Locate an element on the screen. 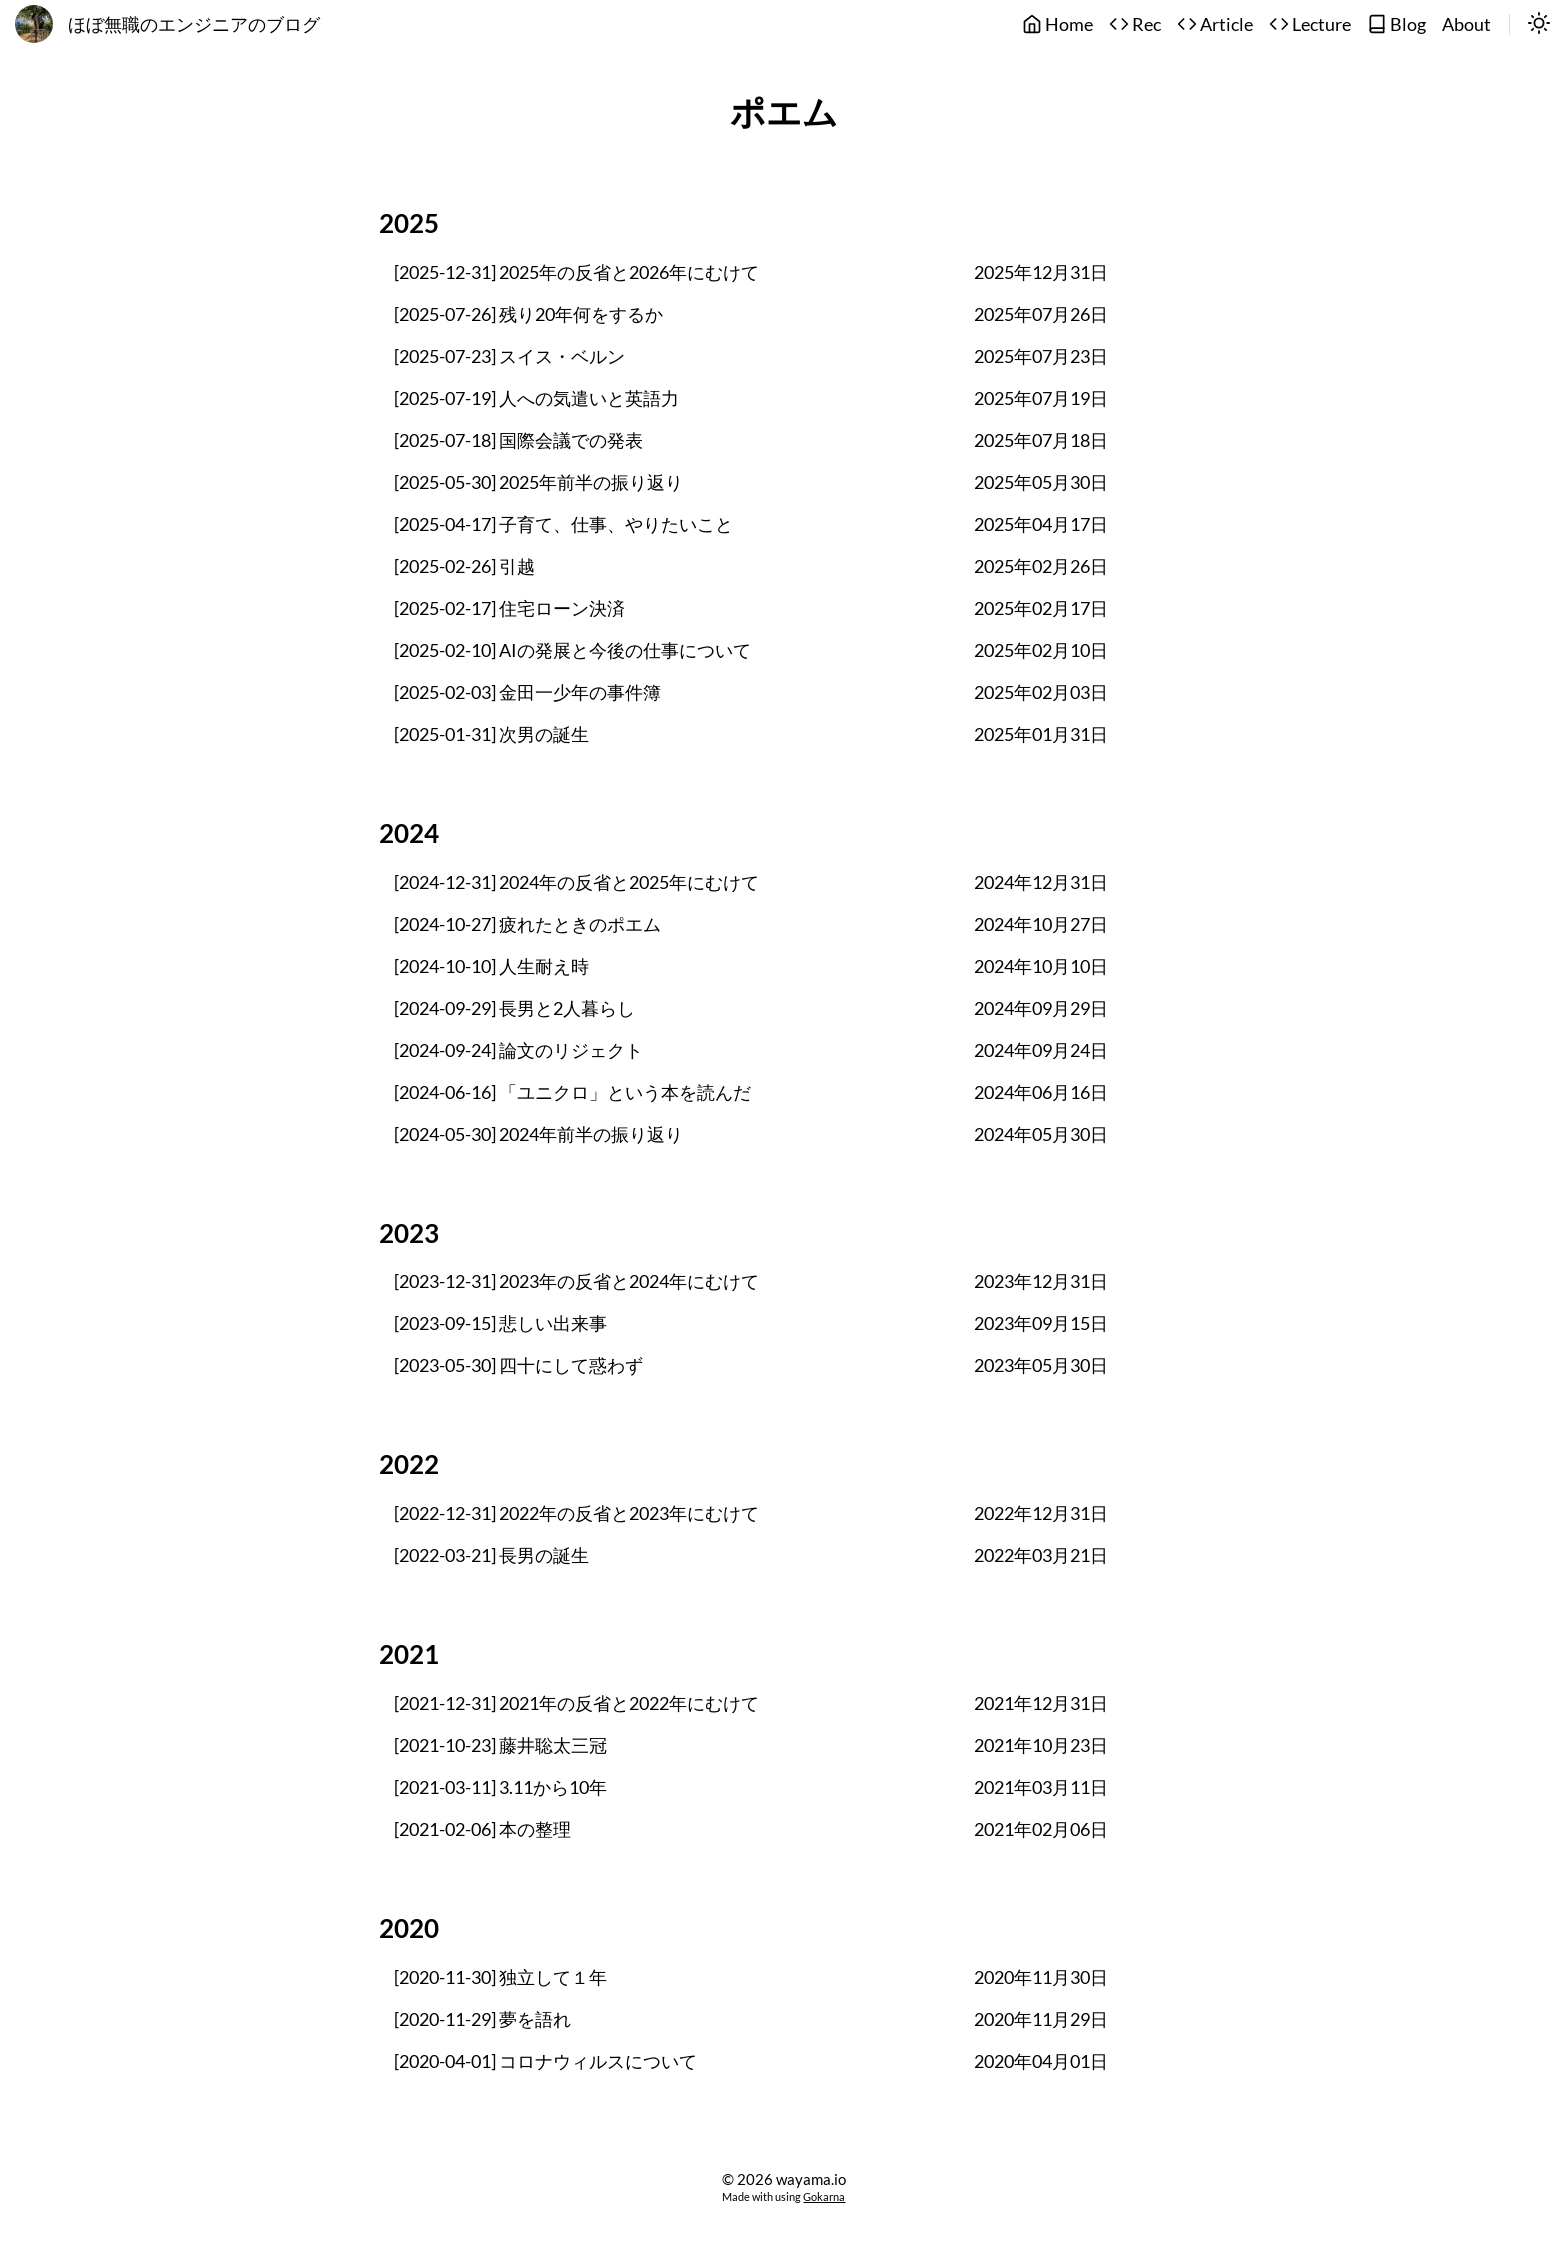 The width and height of the screenshot is (1568, 2244). [2021-02-06] 本の整理 is located at coordinates (482, 1829).